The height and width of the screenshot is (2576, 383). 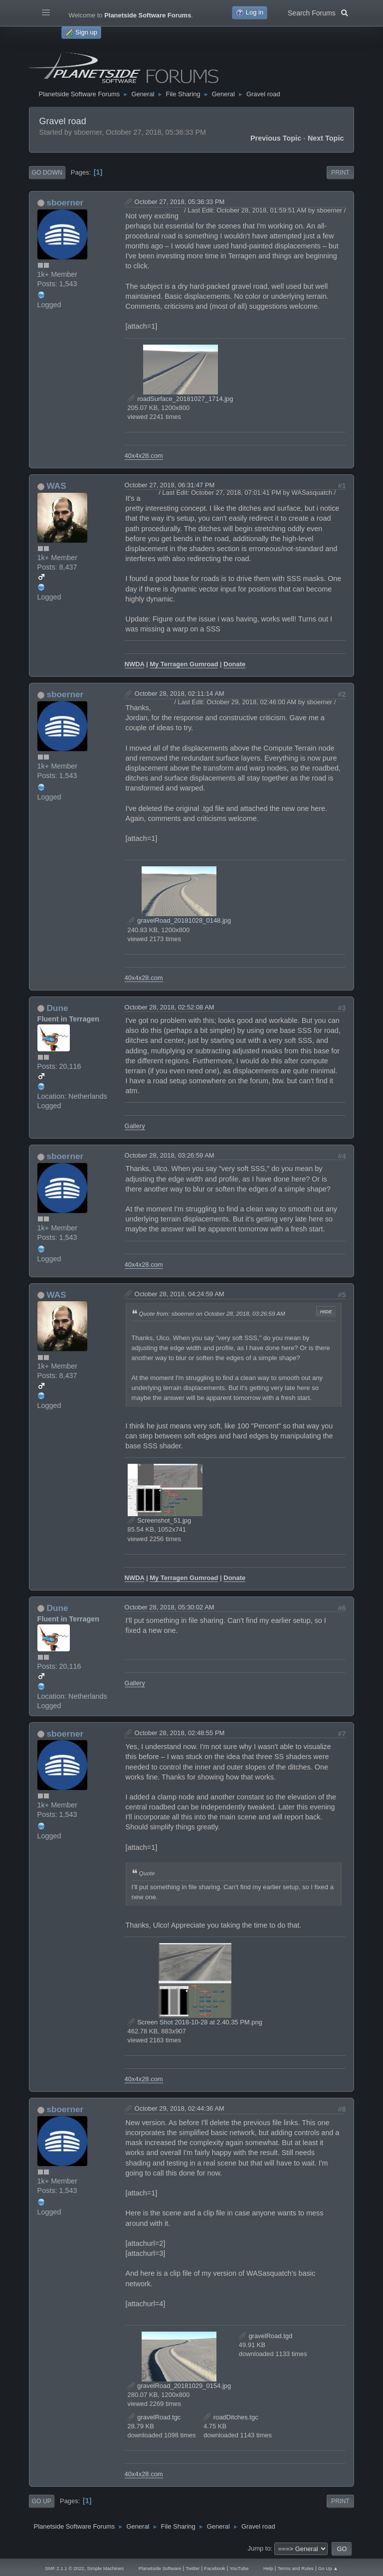 What do you see at coordinates (56, 486) in the screenshot?
I see `WAS` at bounding box center [56, 486].